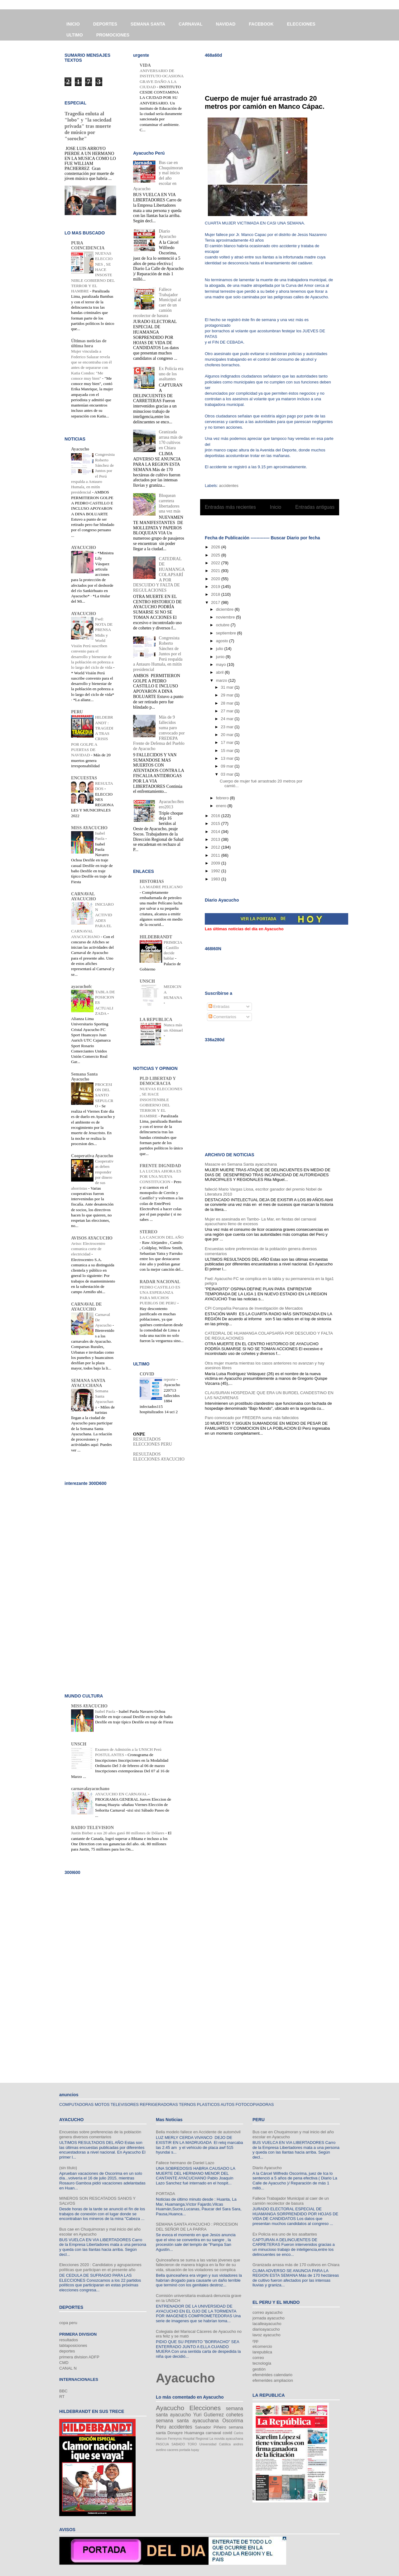 The width and height of the screenshot is (399, 2576). What do you see at coordinates (216, 578) in the screenshot?
I see `2020` at bounding box center [216, 578].